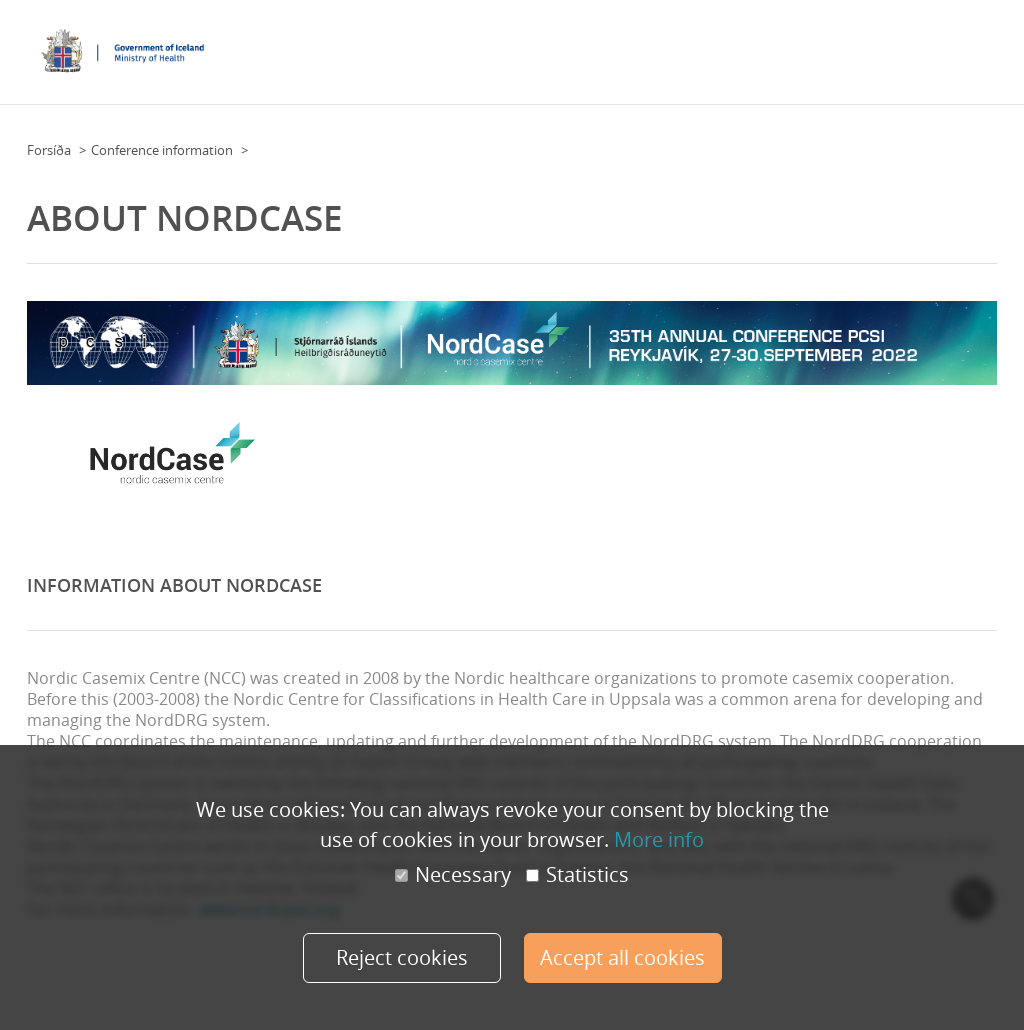  Describe the element at coordinates (622, 957) in the screenshot. I see `Accept all cookies` at that location.